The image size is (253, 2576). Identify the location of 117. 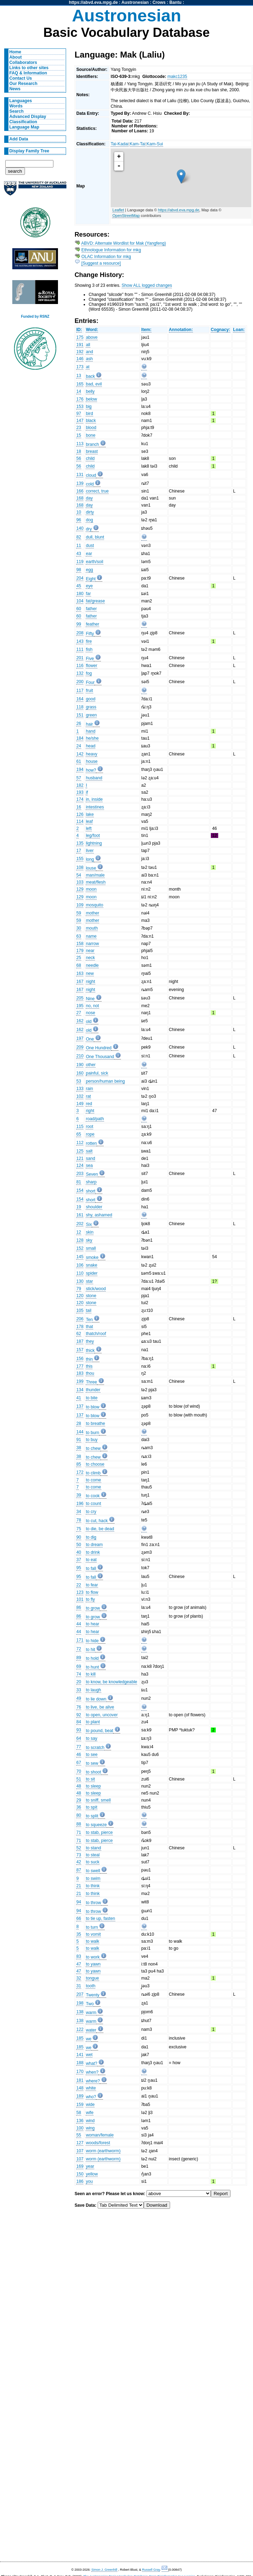
(79, 690).